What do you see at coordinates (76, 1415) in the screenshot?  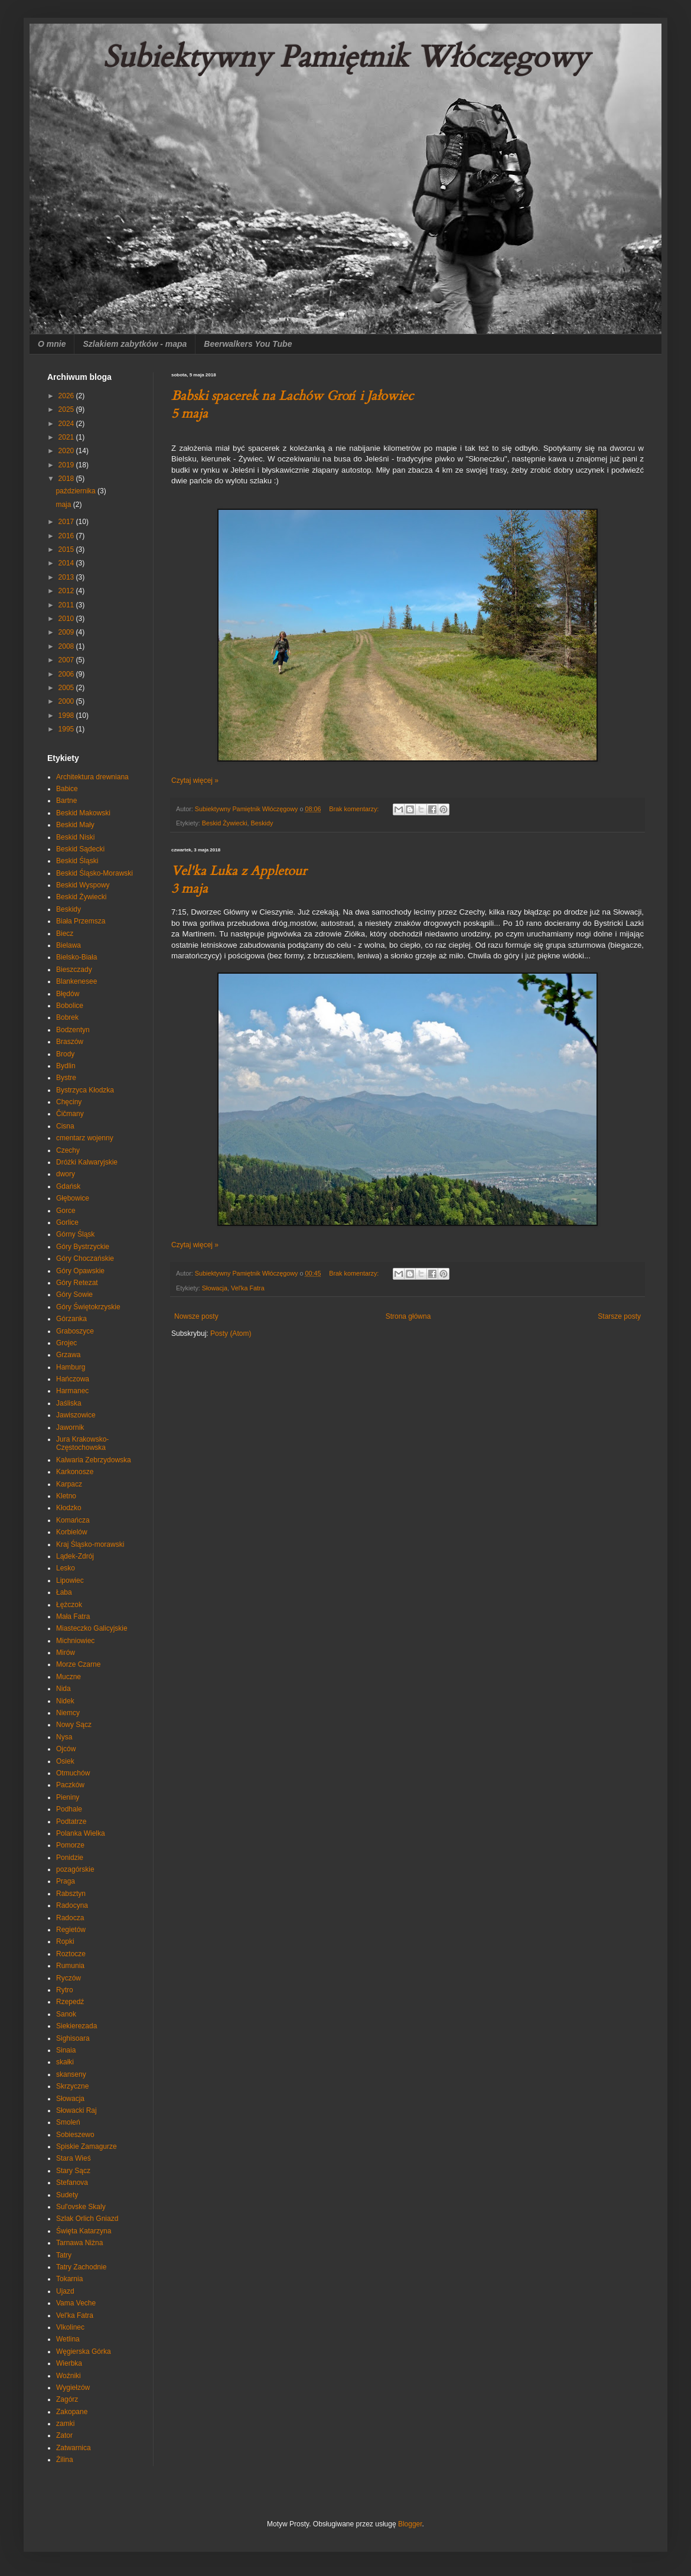 I see `Jawiszowice` at bounding box center [76, 1415].